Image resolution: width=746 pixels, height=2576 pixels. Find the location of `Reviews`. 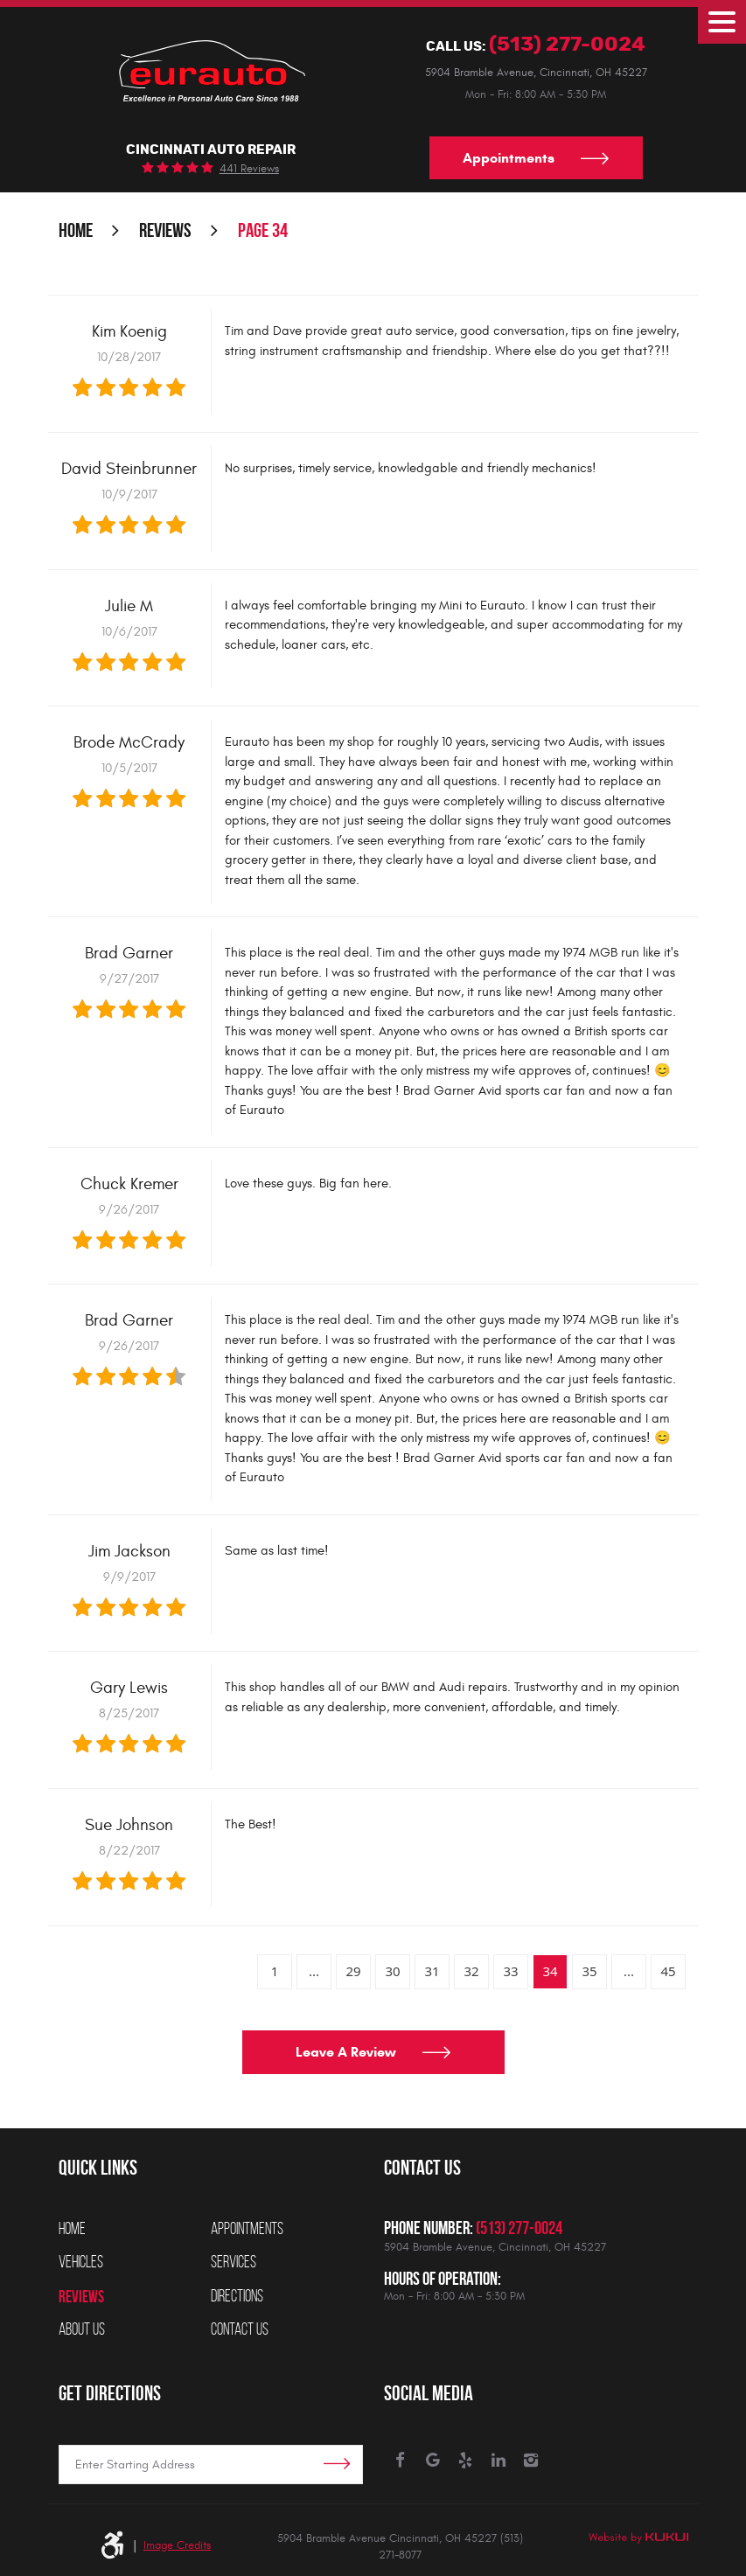

Reviews is located at coordinates (165, 230).